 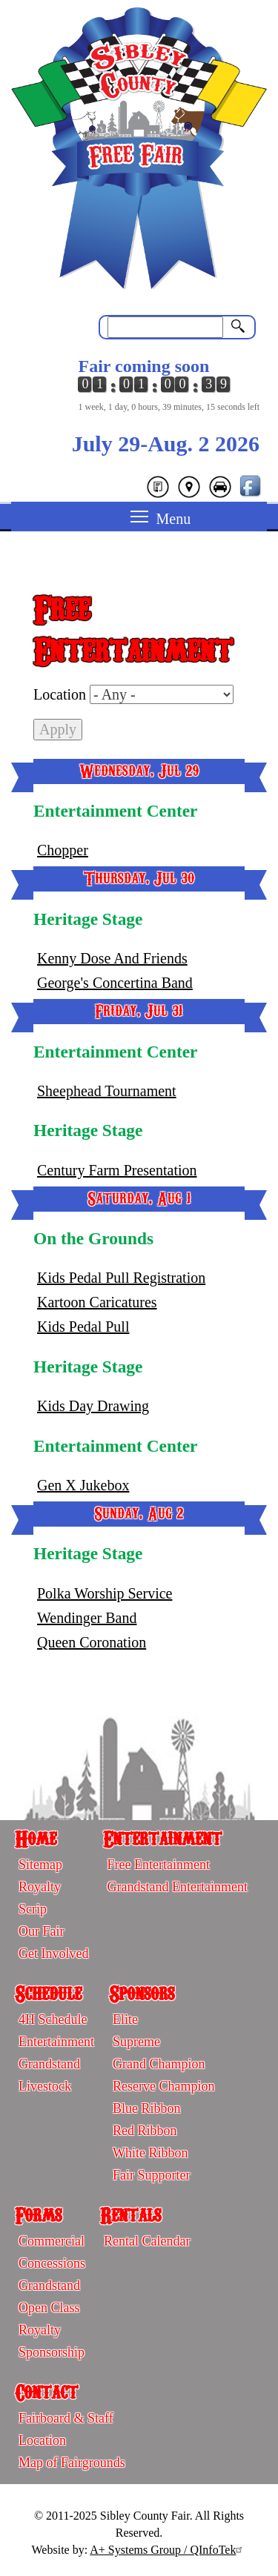 I want to click on Kids Pedal Pull Registration, so click(x=121, y=1277).